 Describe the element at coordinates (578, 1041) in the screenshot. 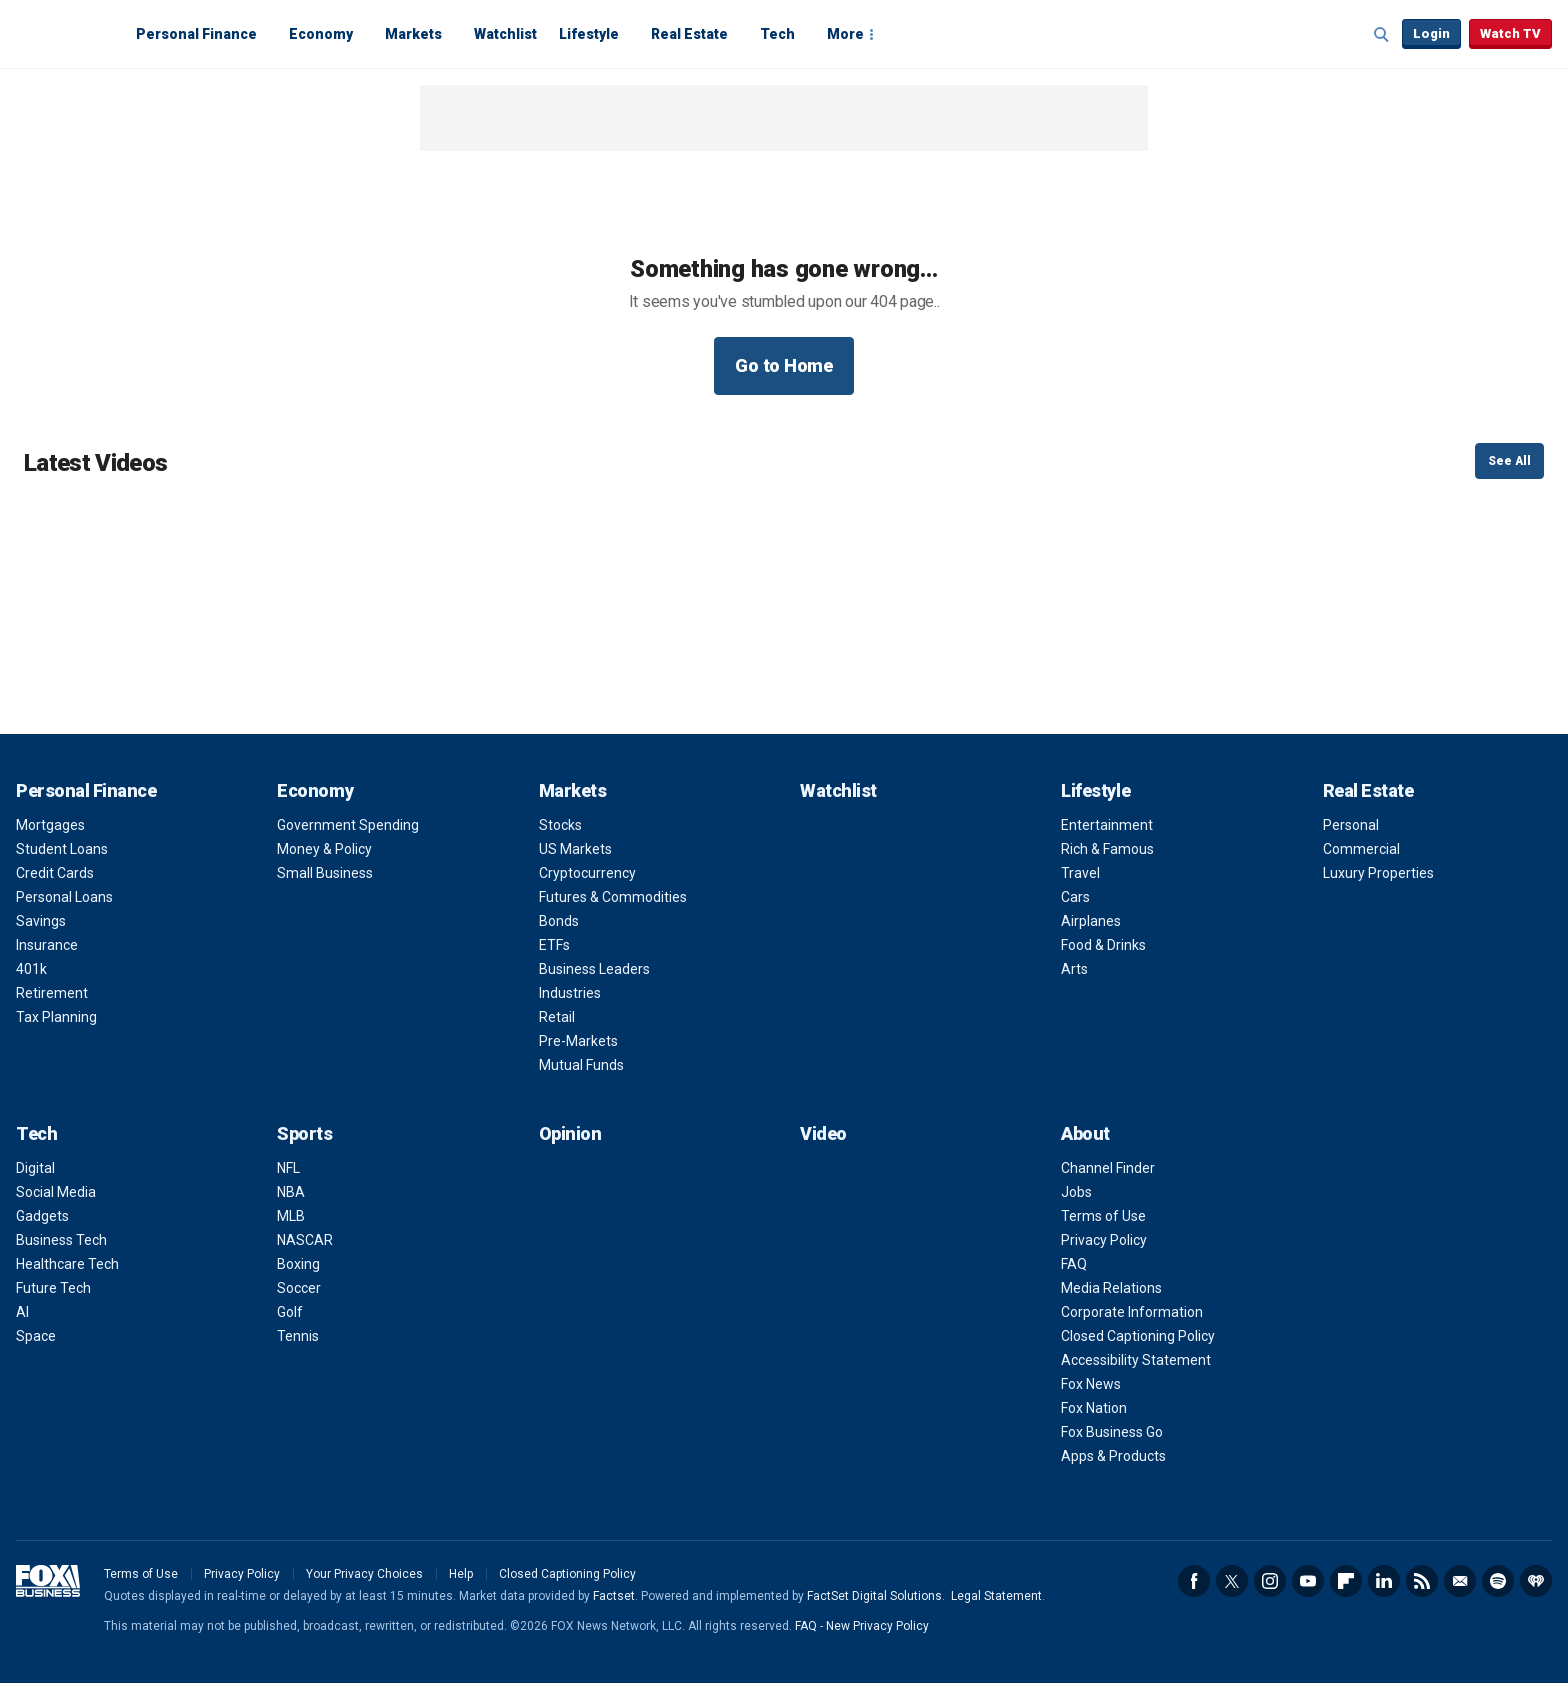

I see `Pre-Markets` at that location.